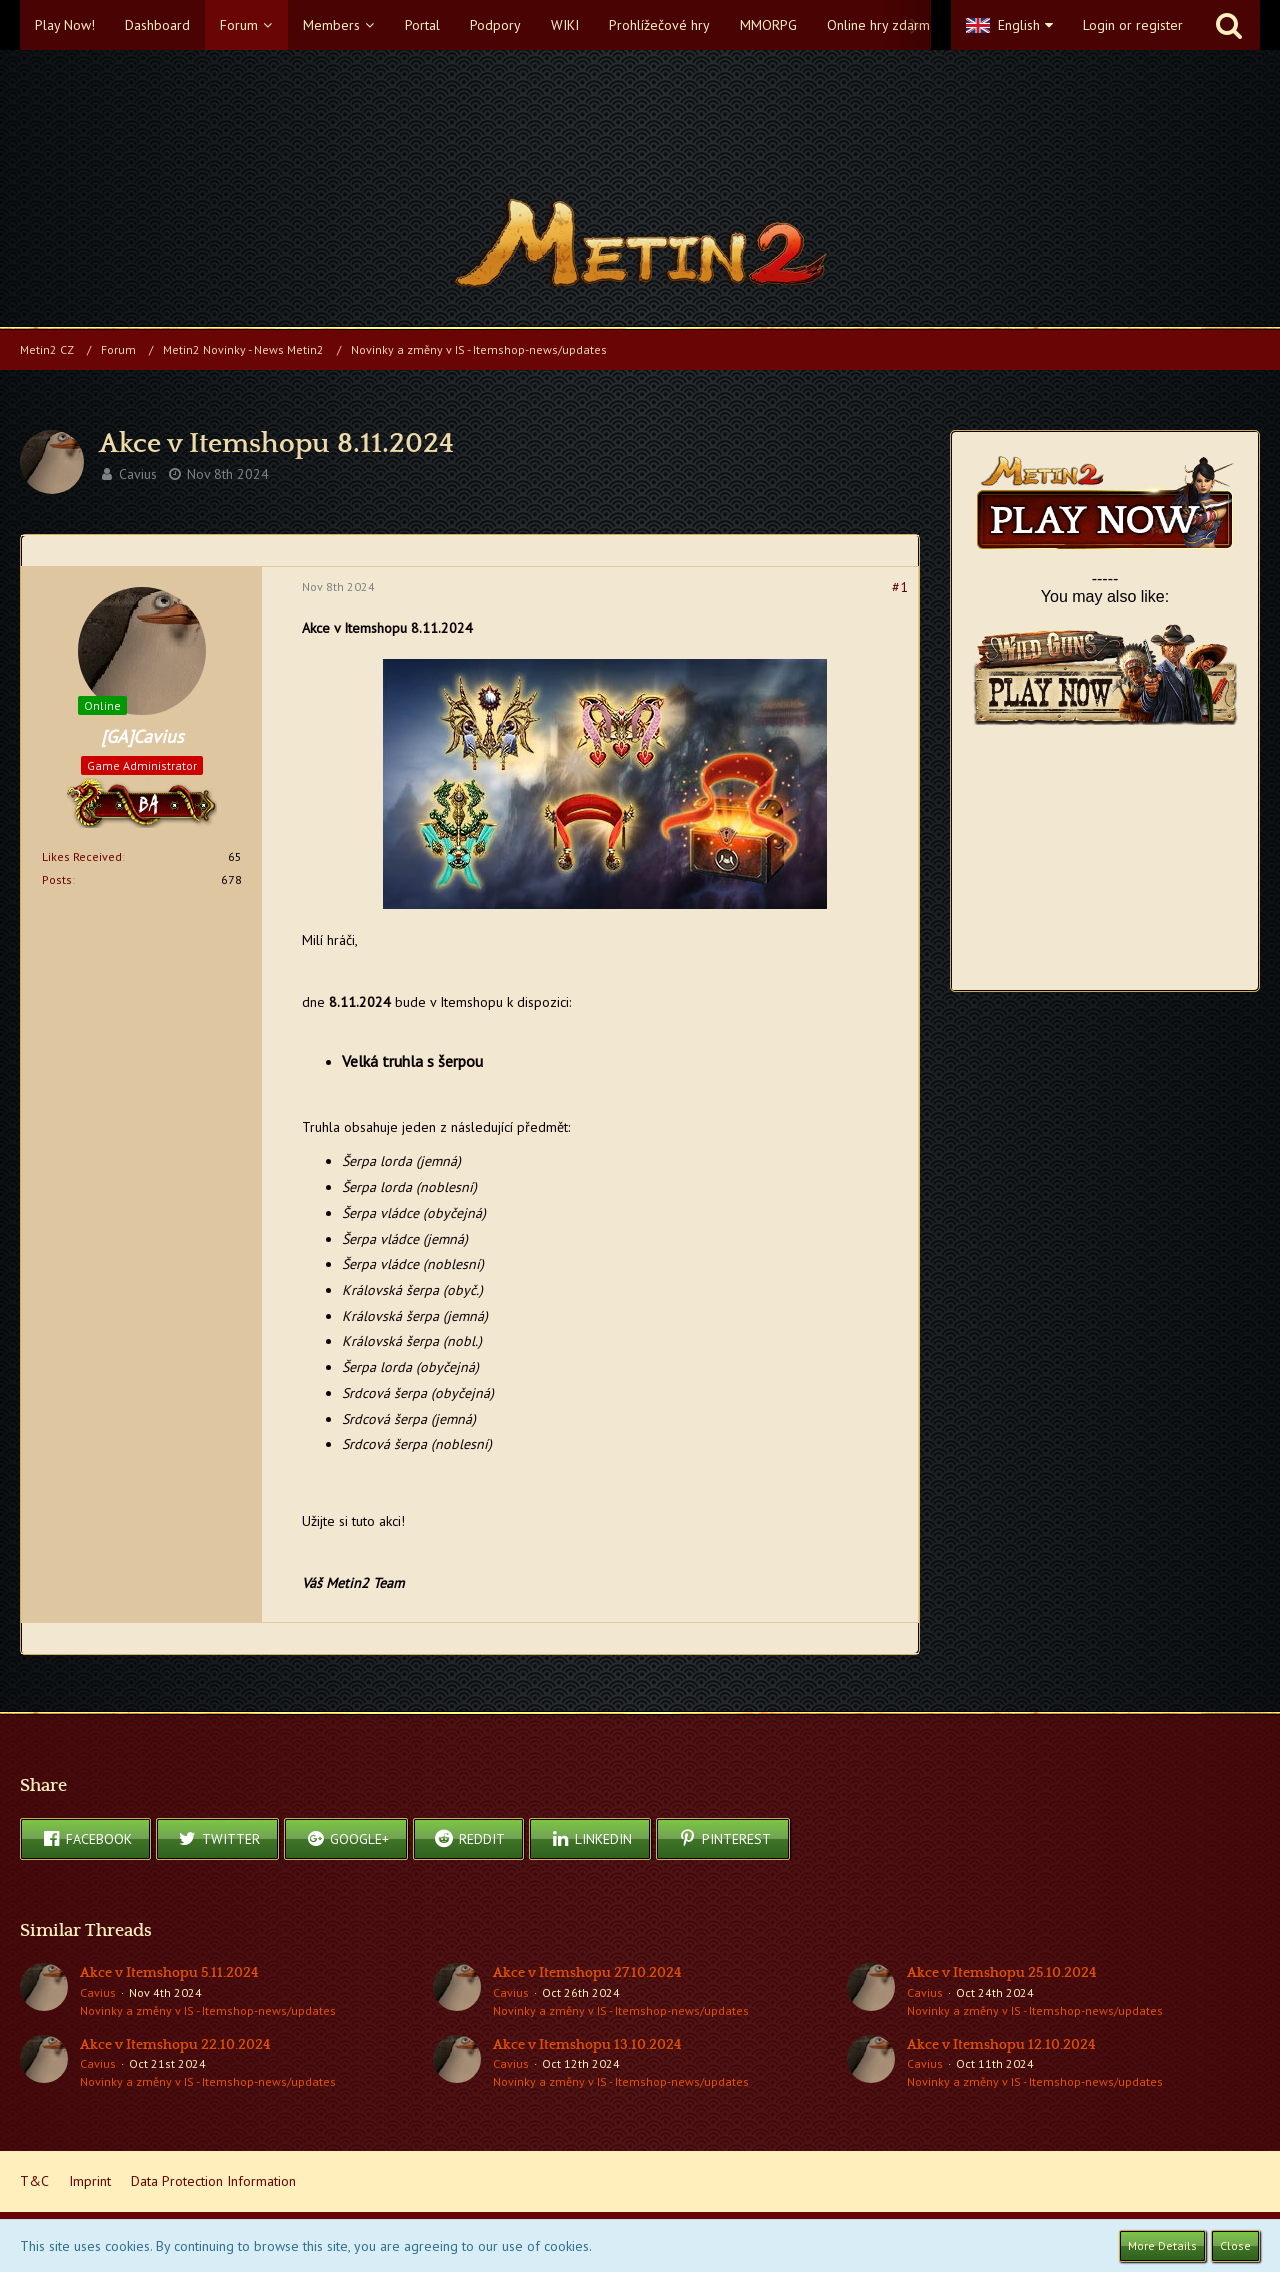 This screenshot has width=1280, height=2272. Describe the element at coordinates (1001, 2045) in the screenshot. I see `Akce v Itemshopu 12.10.2024` at that location.